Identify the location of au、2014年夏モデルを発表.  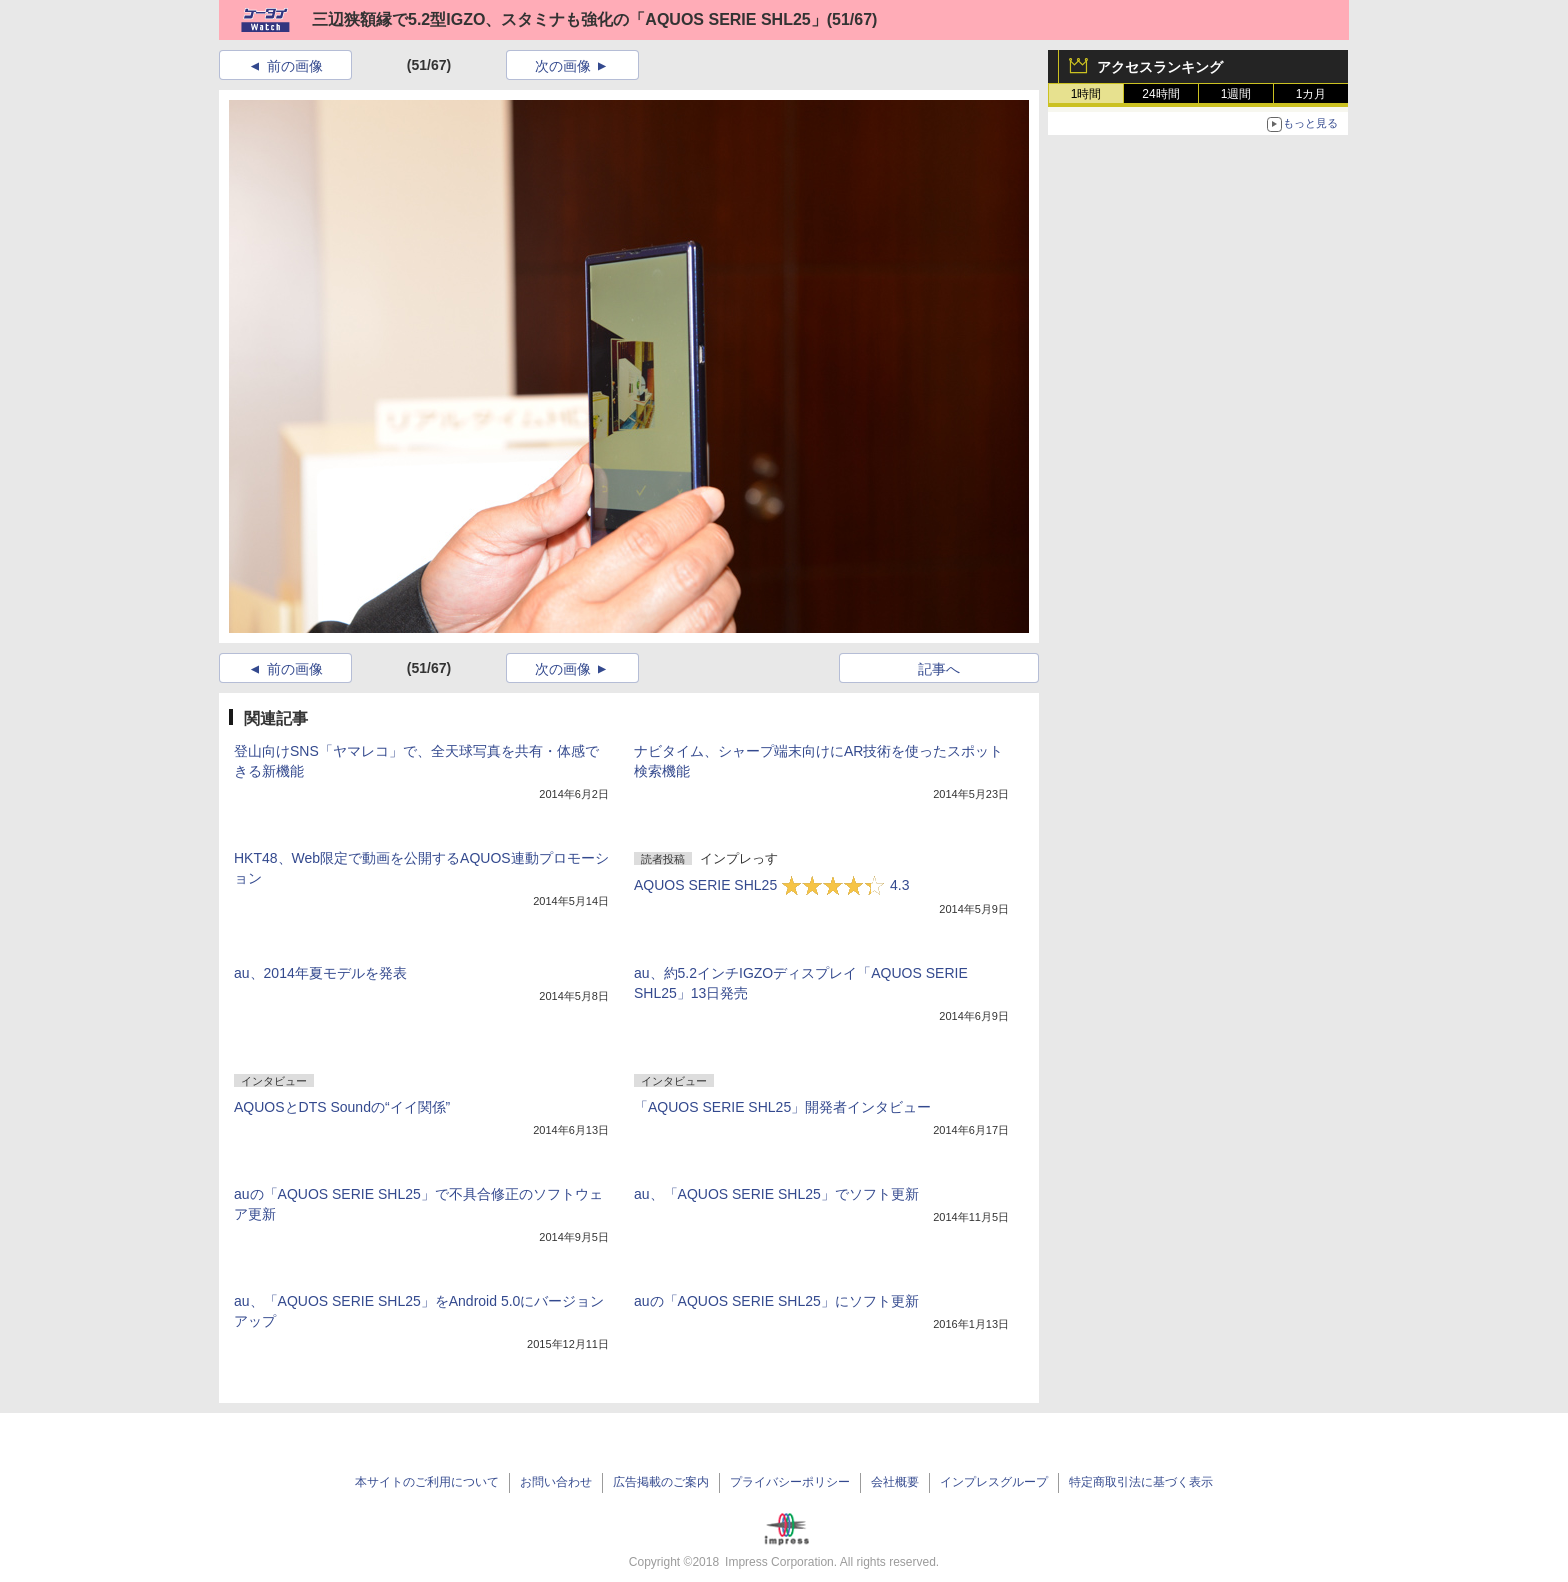
(320, 973).